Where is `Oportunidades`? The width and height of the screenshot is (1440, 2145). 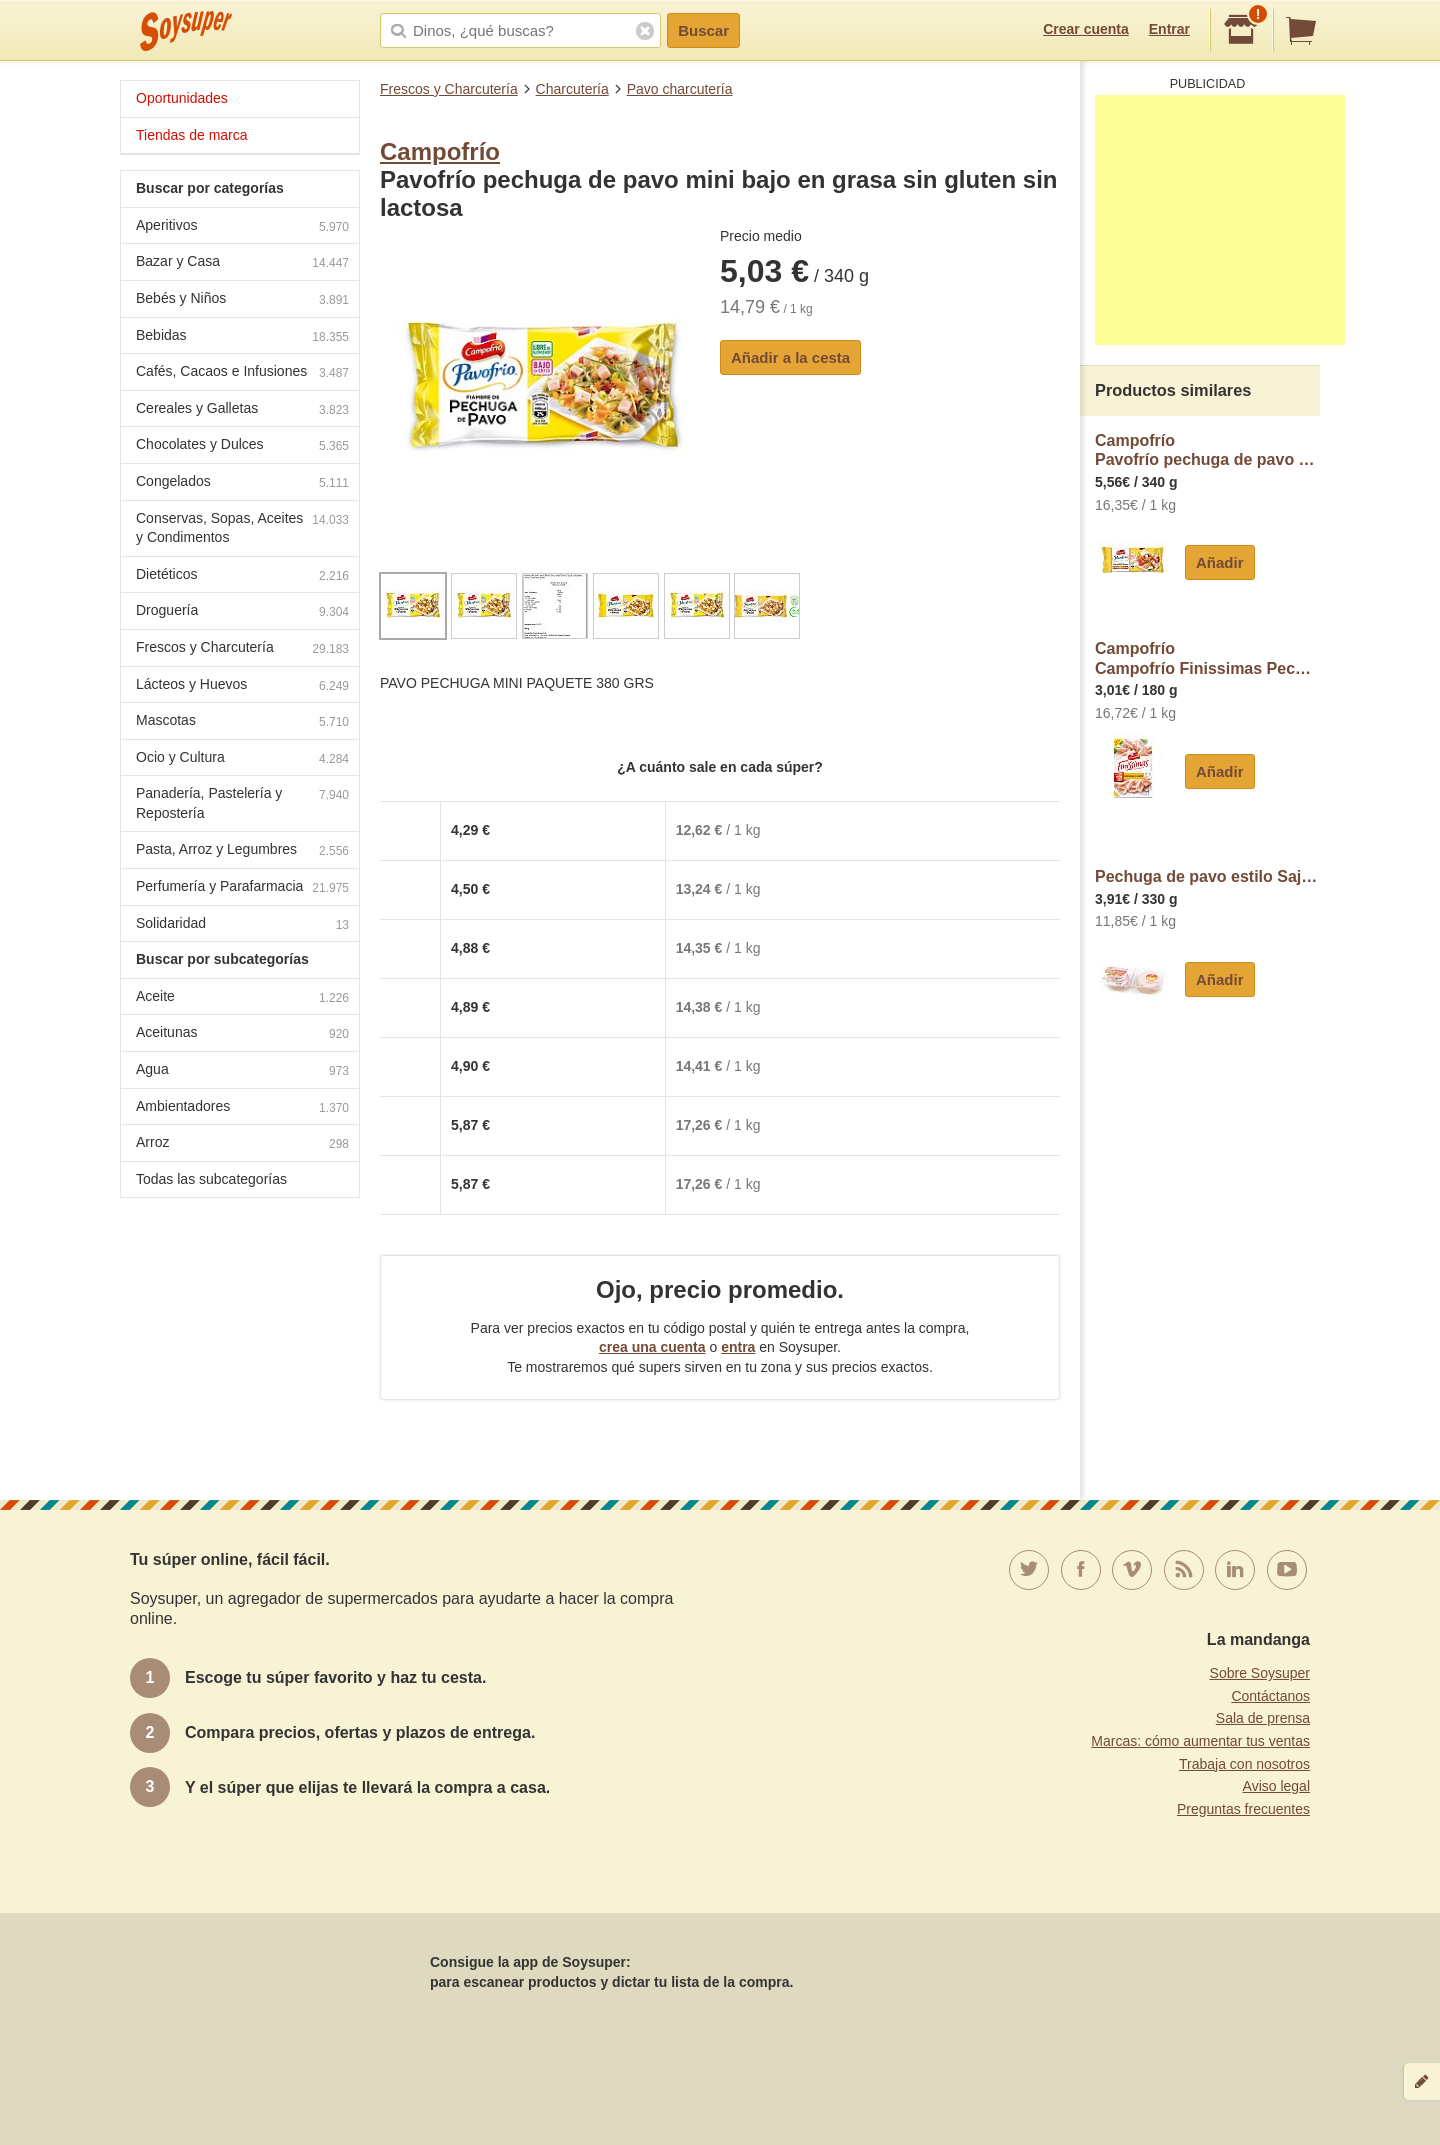 Oportunidades is located at coordinates (182, 98).